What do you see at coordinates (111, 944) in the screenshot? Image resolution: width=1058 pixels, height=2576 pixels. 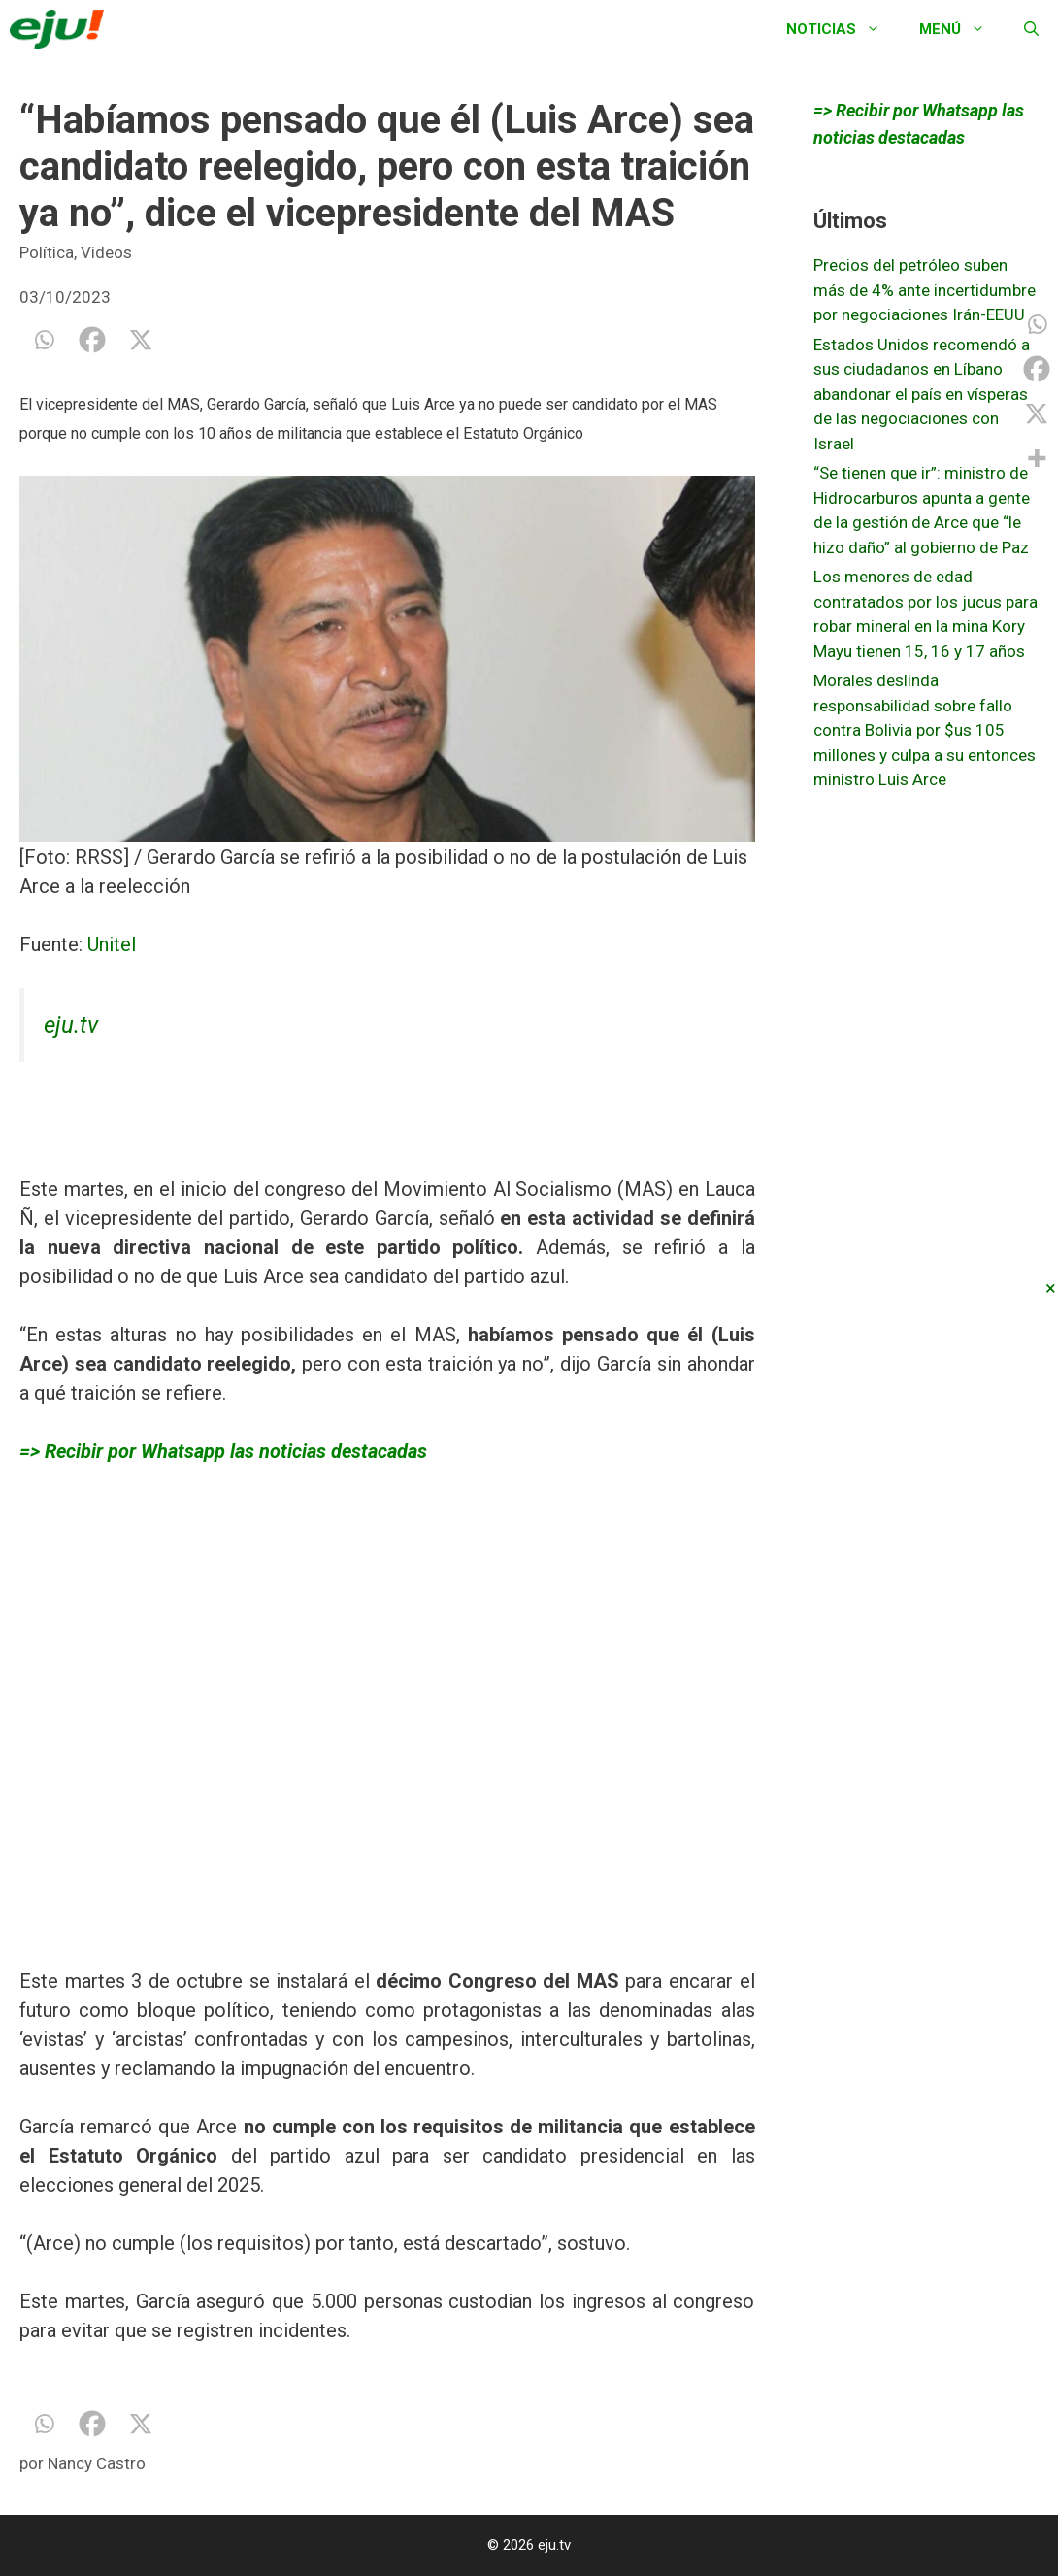 I see `Unitel` at bounding box center [111, 944].